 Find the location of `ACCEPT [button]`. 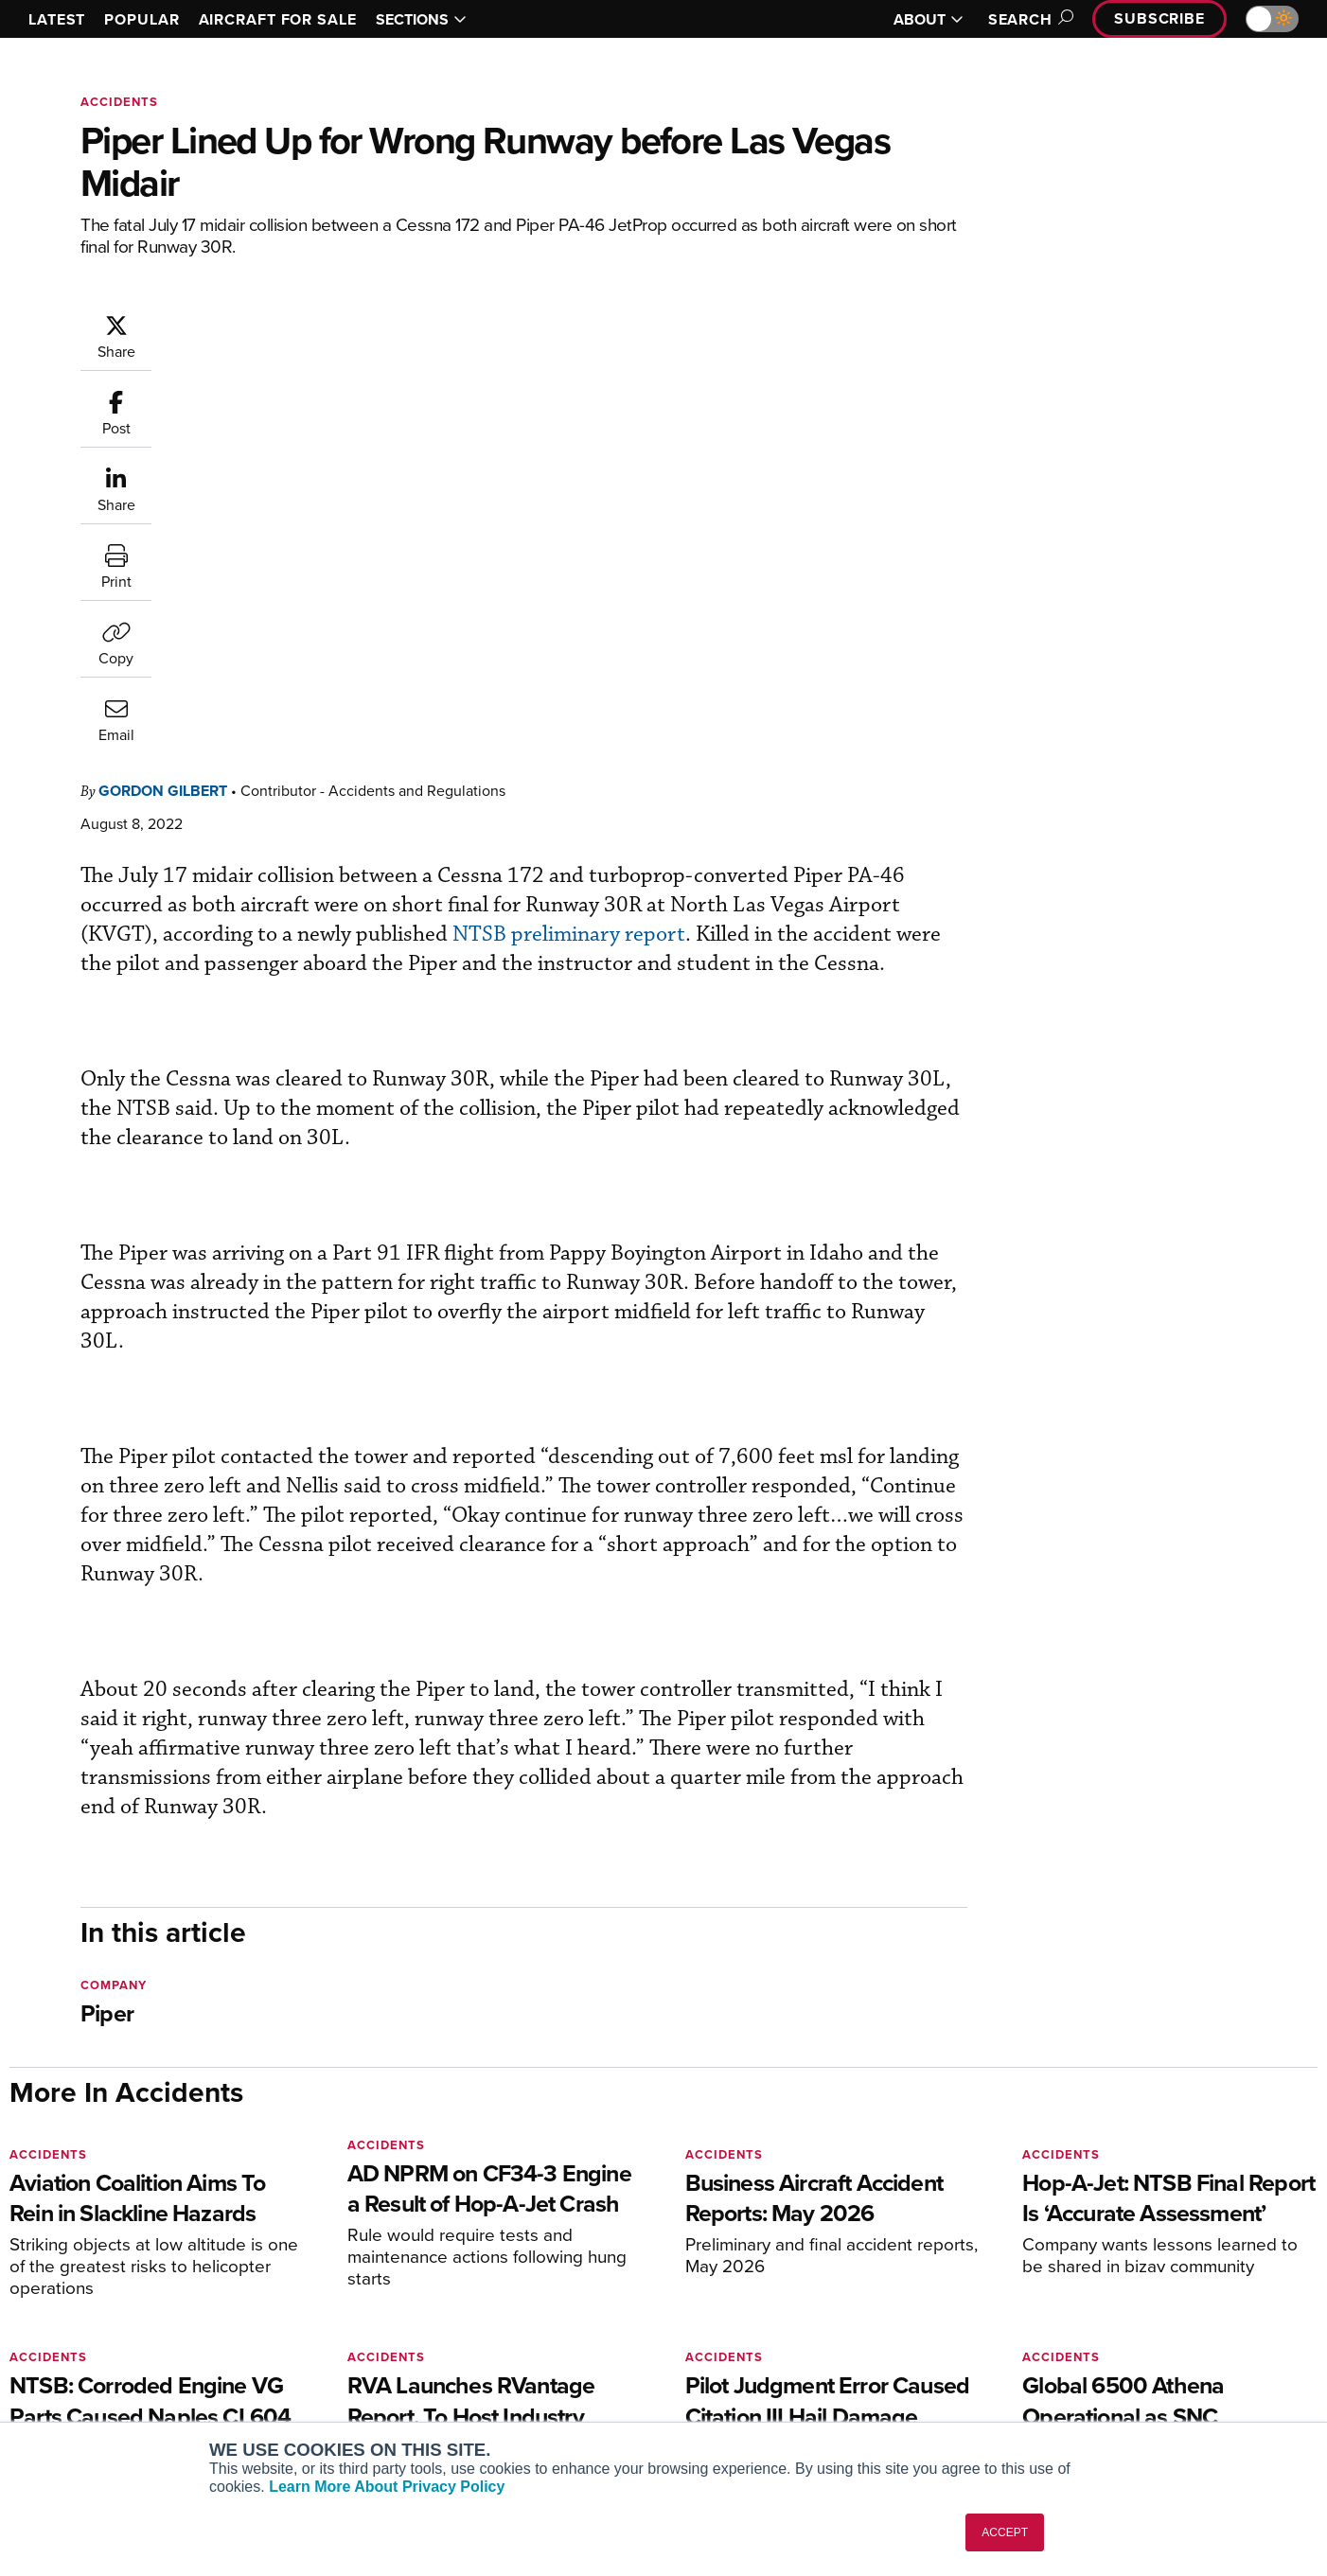

ACCEPT [button] is located at coordinates (1005, 2532).